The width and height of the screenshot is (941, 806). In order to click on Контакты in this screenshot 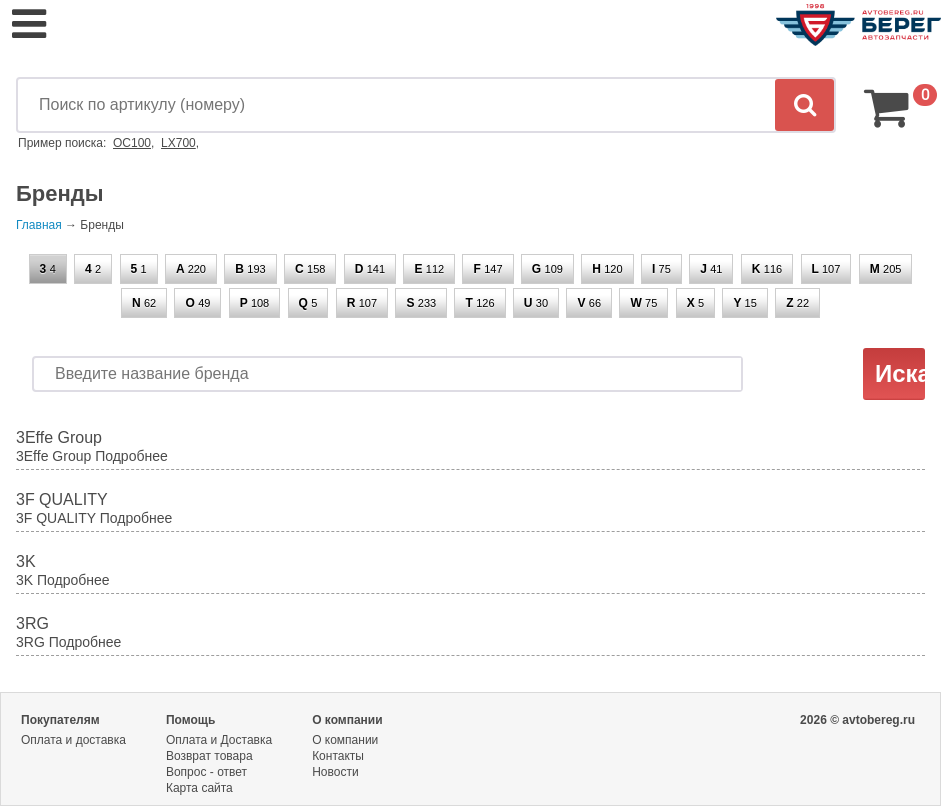, I will do `click(338, 756)`.